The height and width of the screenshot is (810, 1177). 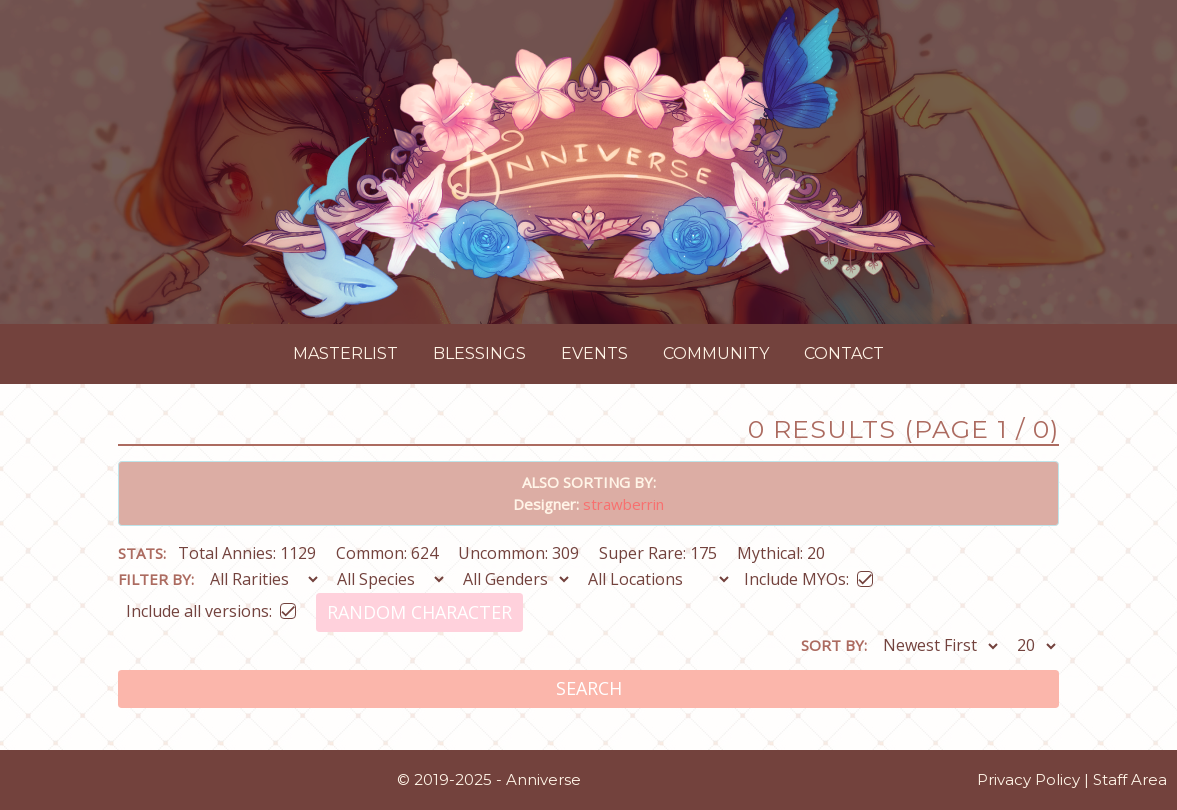 What do you see at coordinates (345, 353) in the screenshot?
I see `Masterlist` at bounding box center [345, 353].